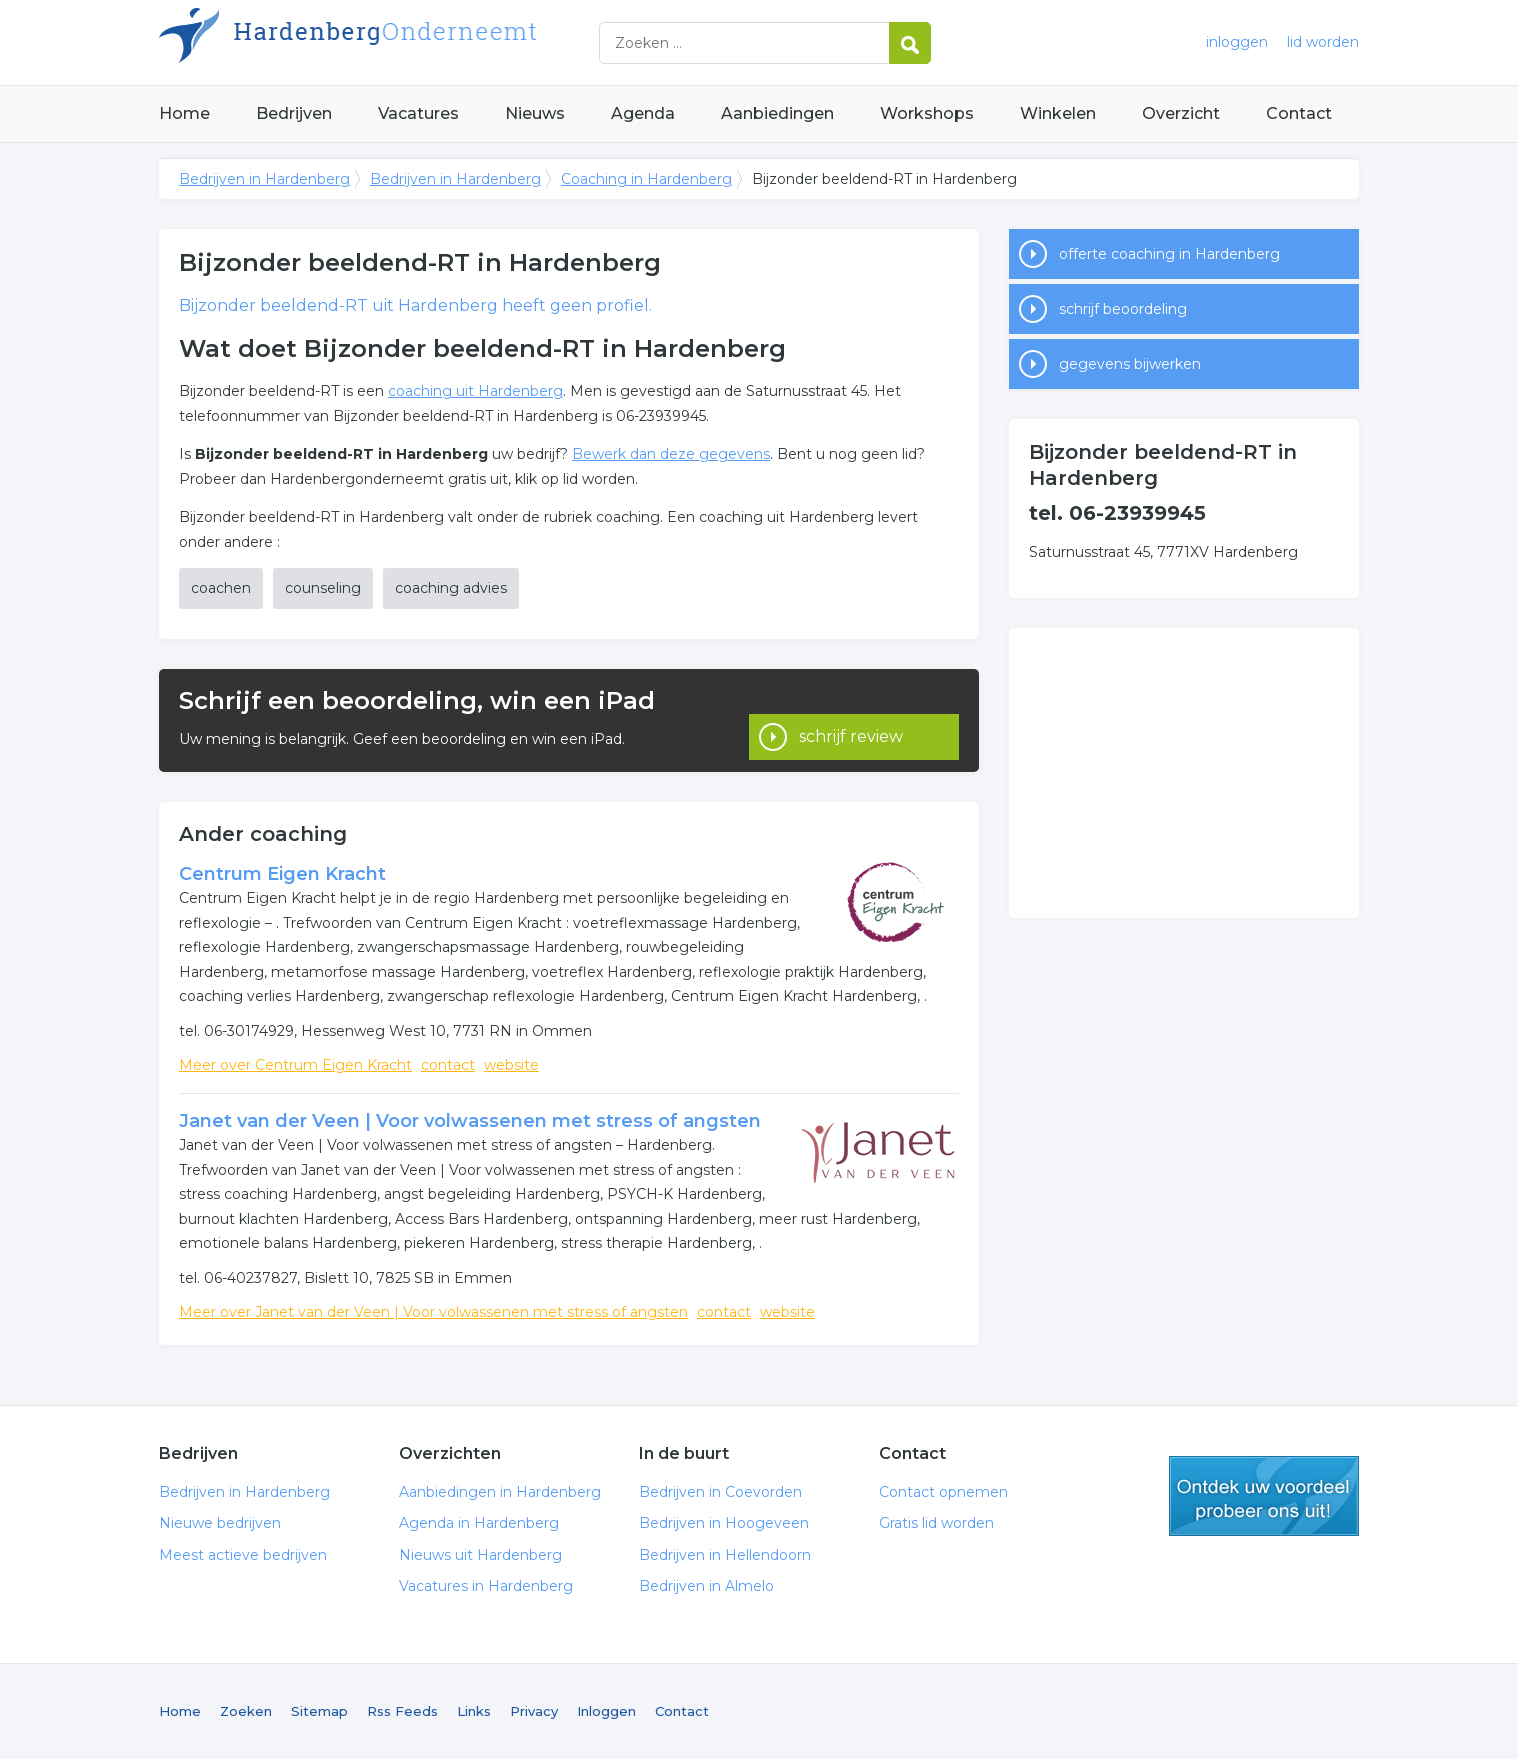 The image size is (1518, 1759). What do you see at coordinates (1181, 113) in the screenshot?
I see `Overzicht` at bounding box center [1181, 113].